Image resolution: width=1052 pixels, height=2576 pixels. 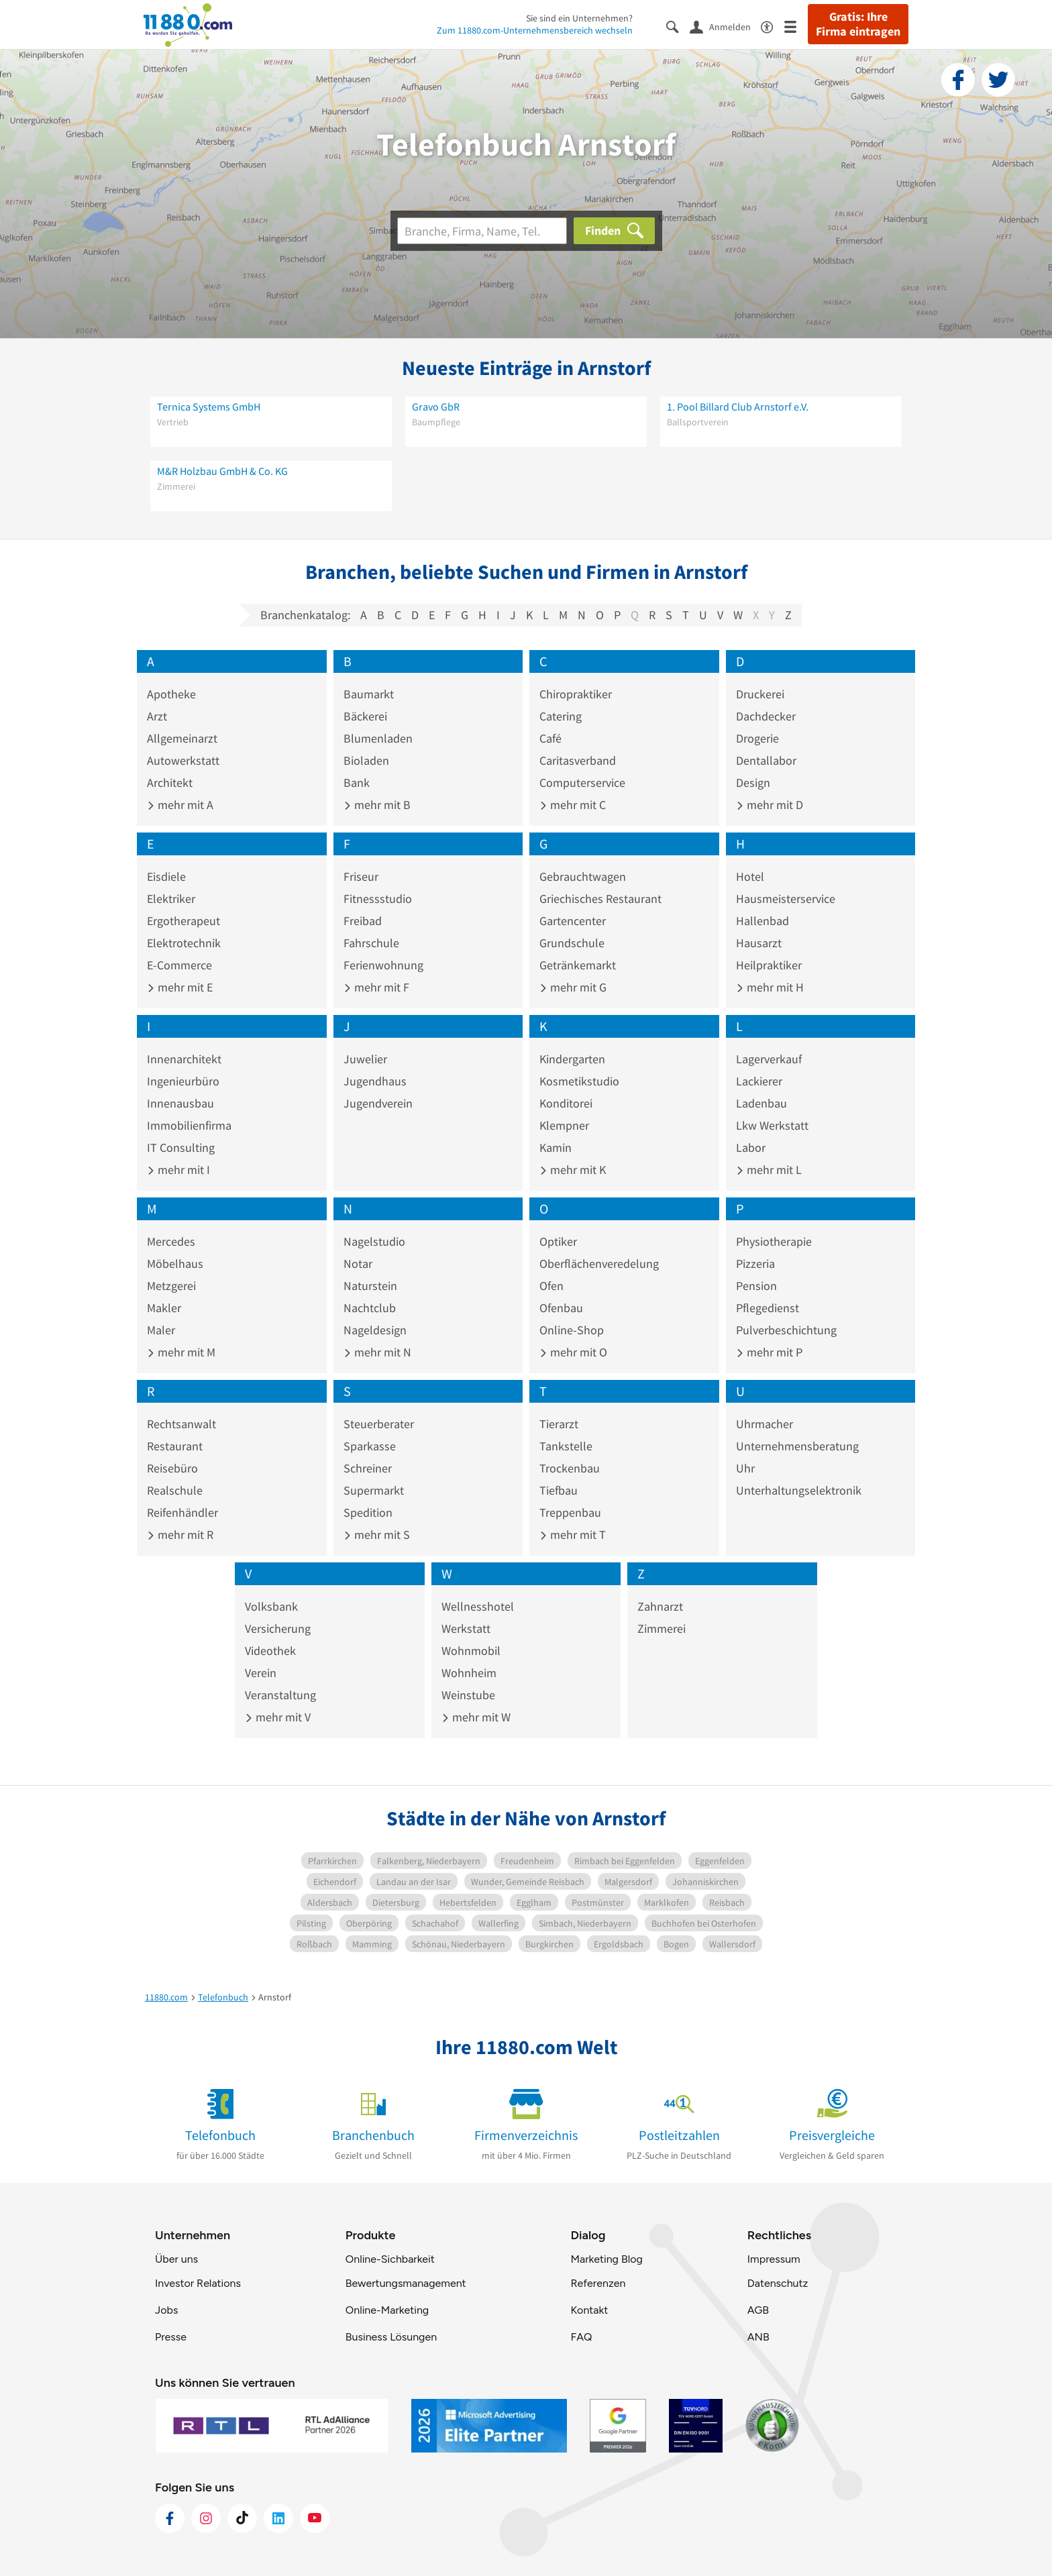 I want to click on [https://www.instagram.com/11880.com_official], so click(x=206, y=2518).